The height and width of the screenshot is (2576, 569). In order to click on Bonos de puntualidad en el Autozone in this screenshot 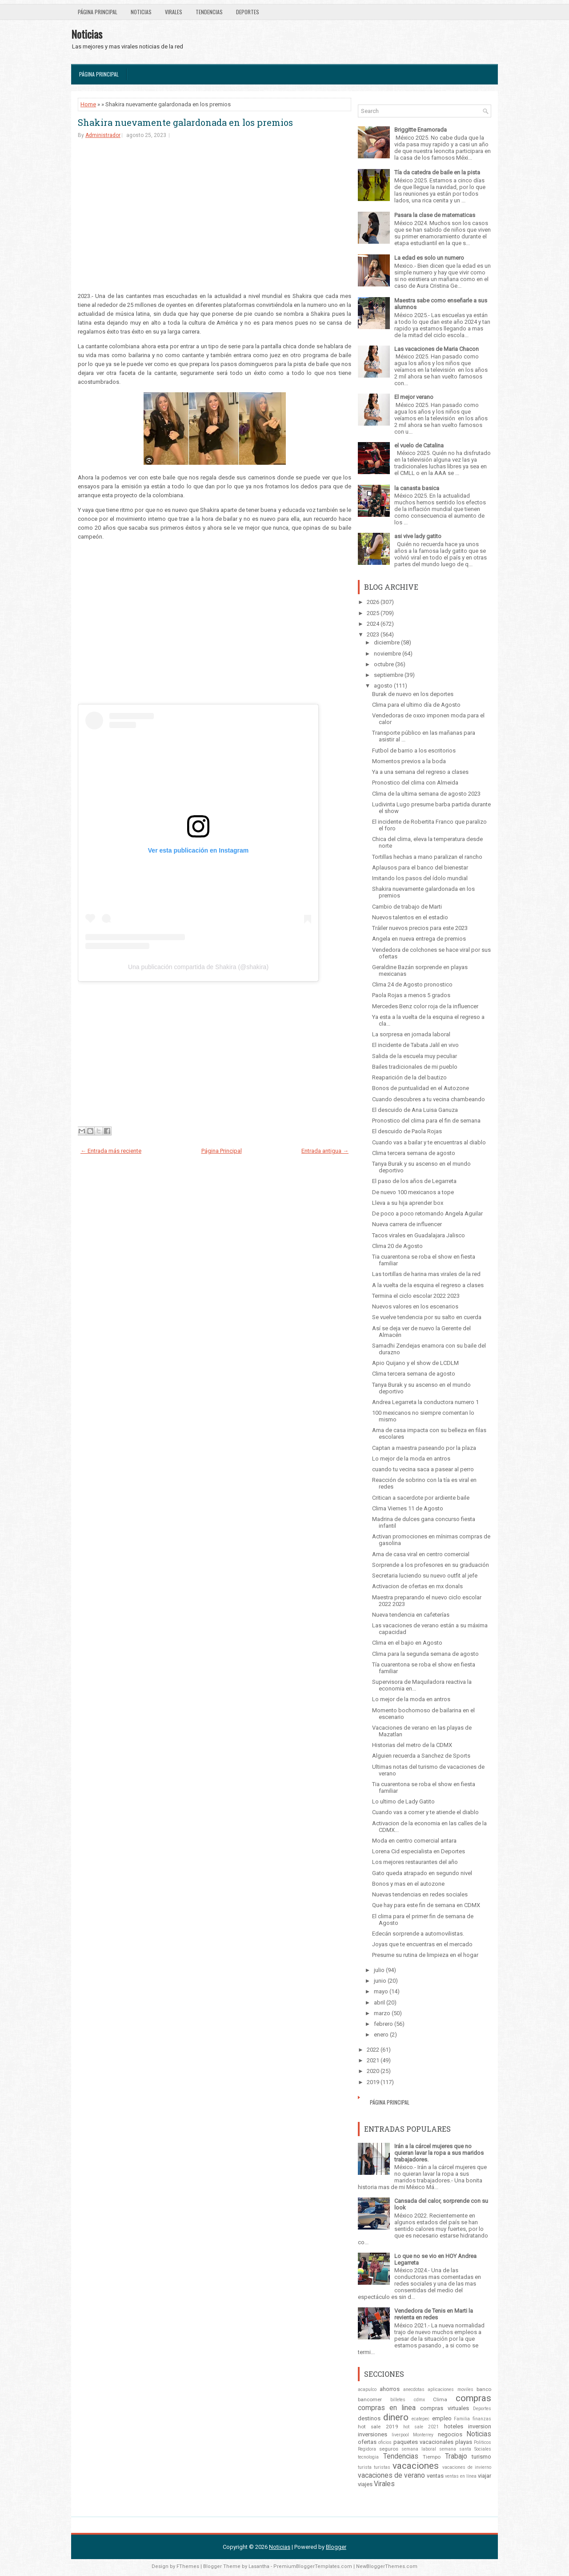, I will do `click(420, 1088)`.